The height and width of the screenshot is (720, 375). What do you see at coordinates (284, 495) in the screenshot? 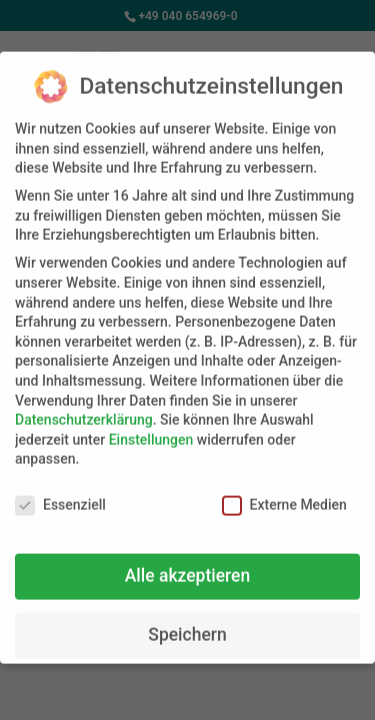
I see `Externe Medien` at bounding box center [284, 495].